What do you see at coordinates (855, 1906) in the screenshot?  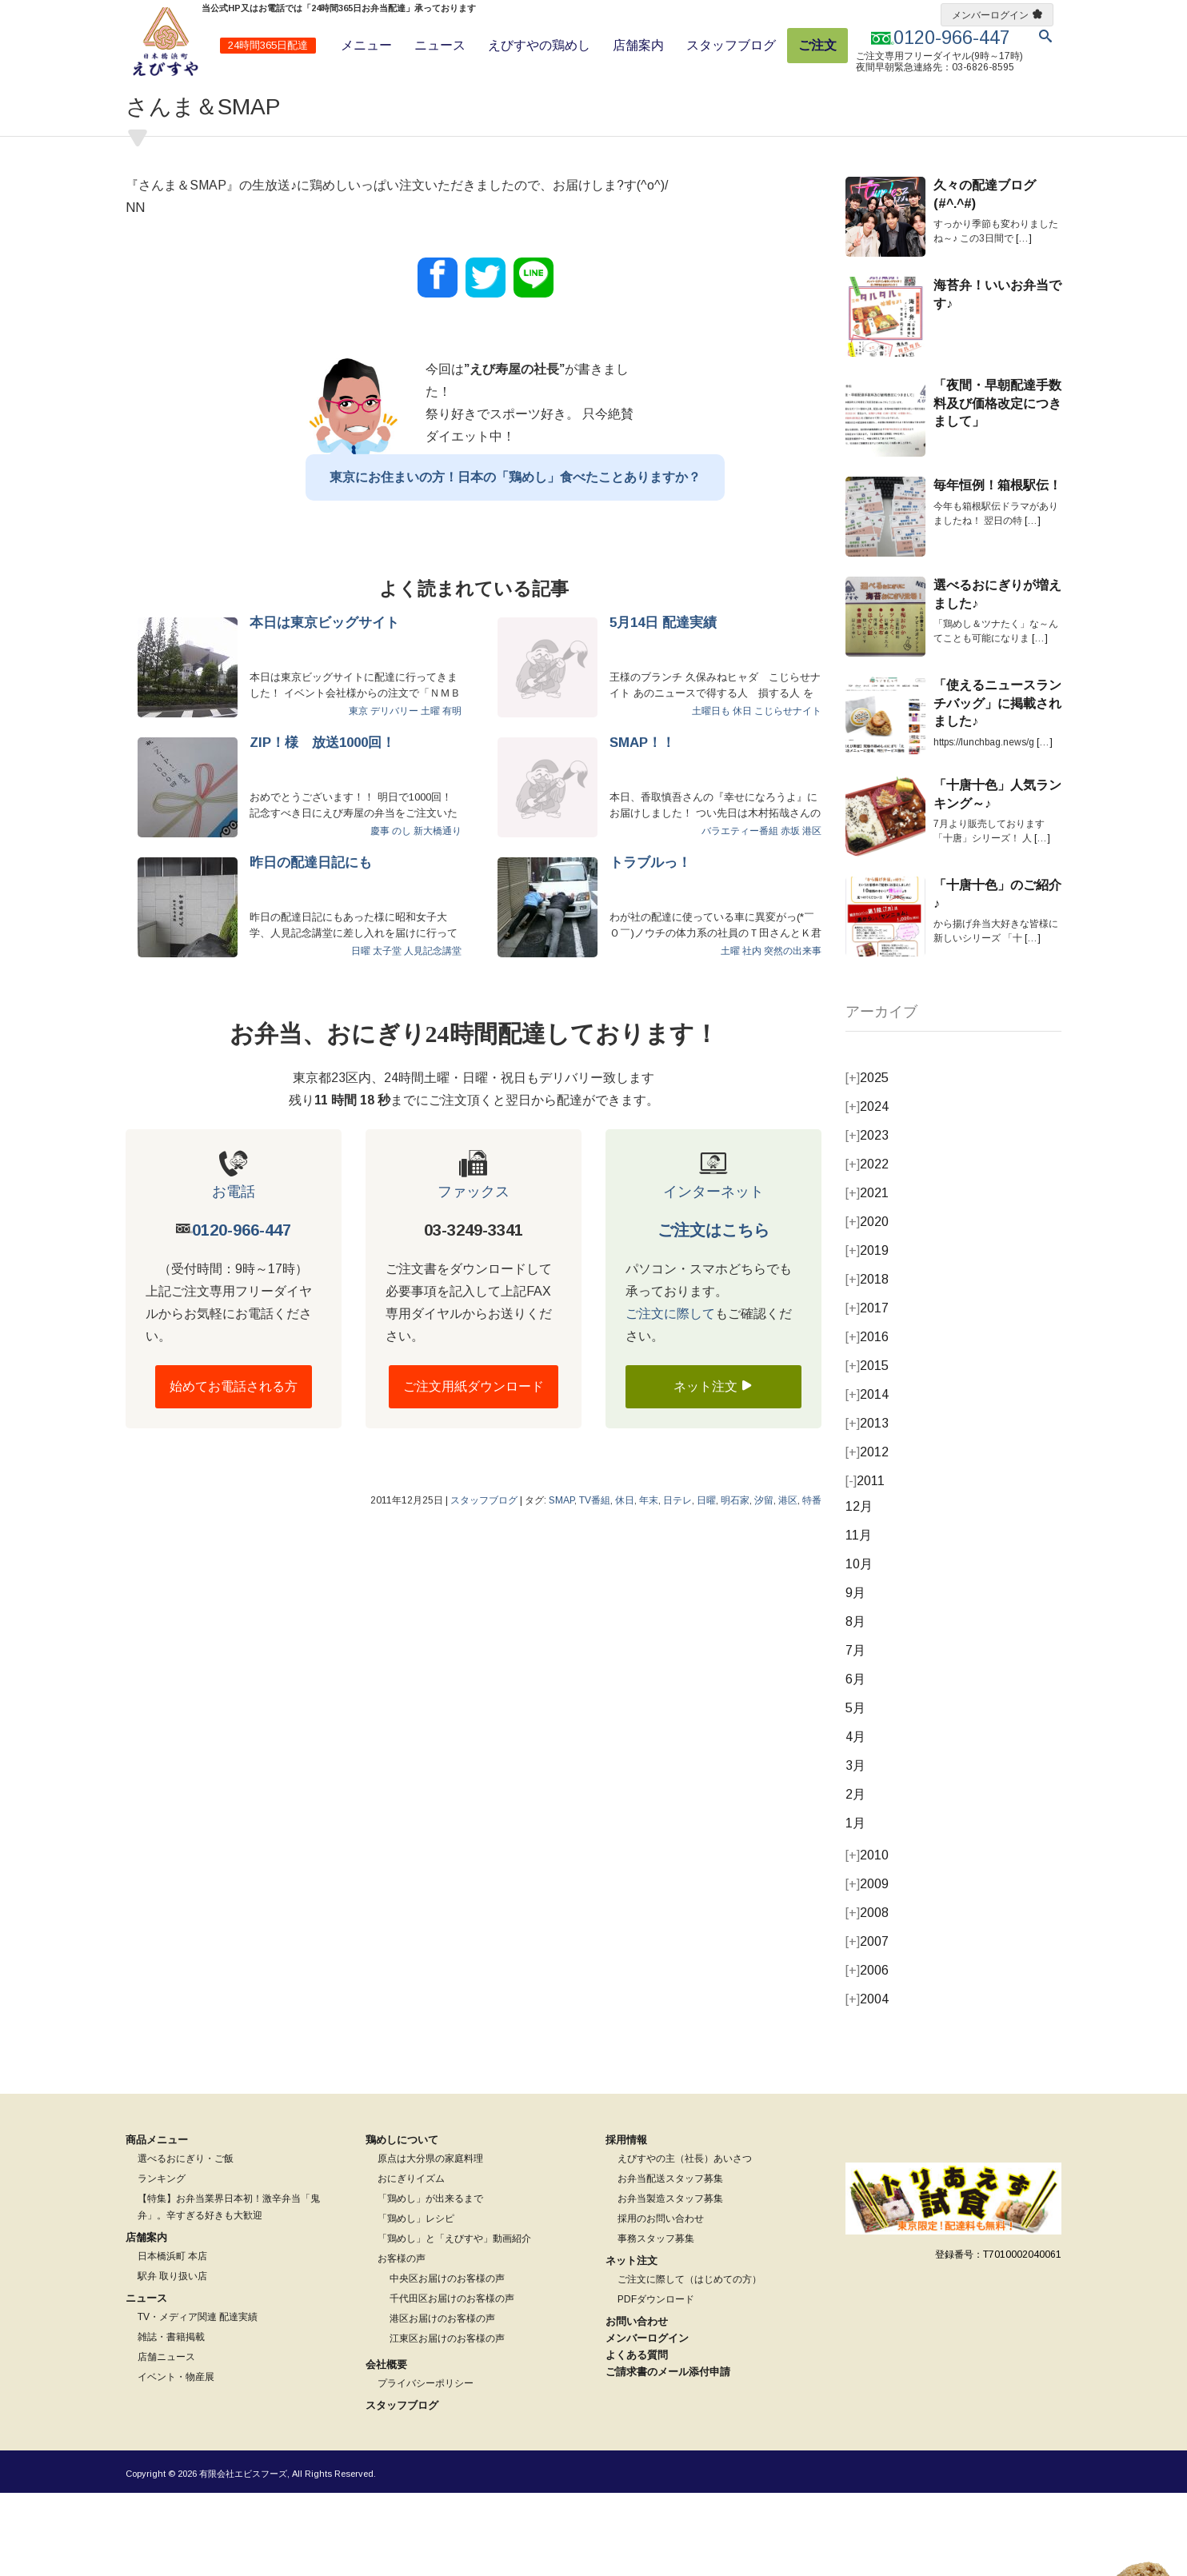 I see `1月` at bounding box center [855, 1906].